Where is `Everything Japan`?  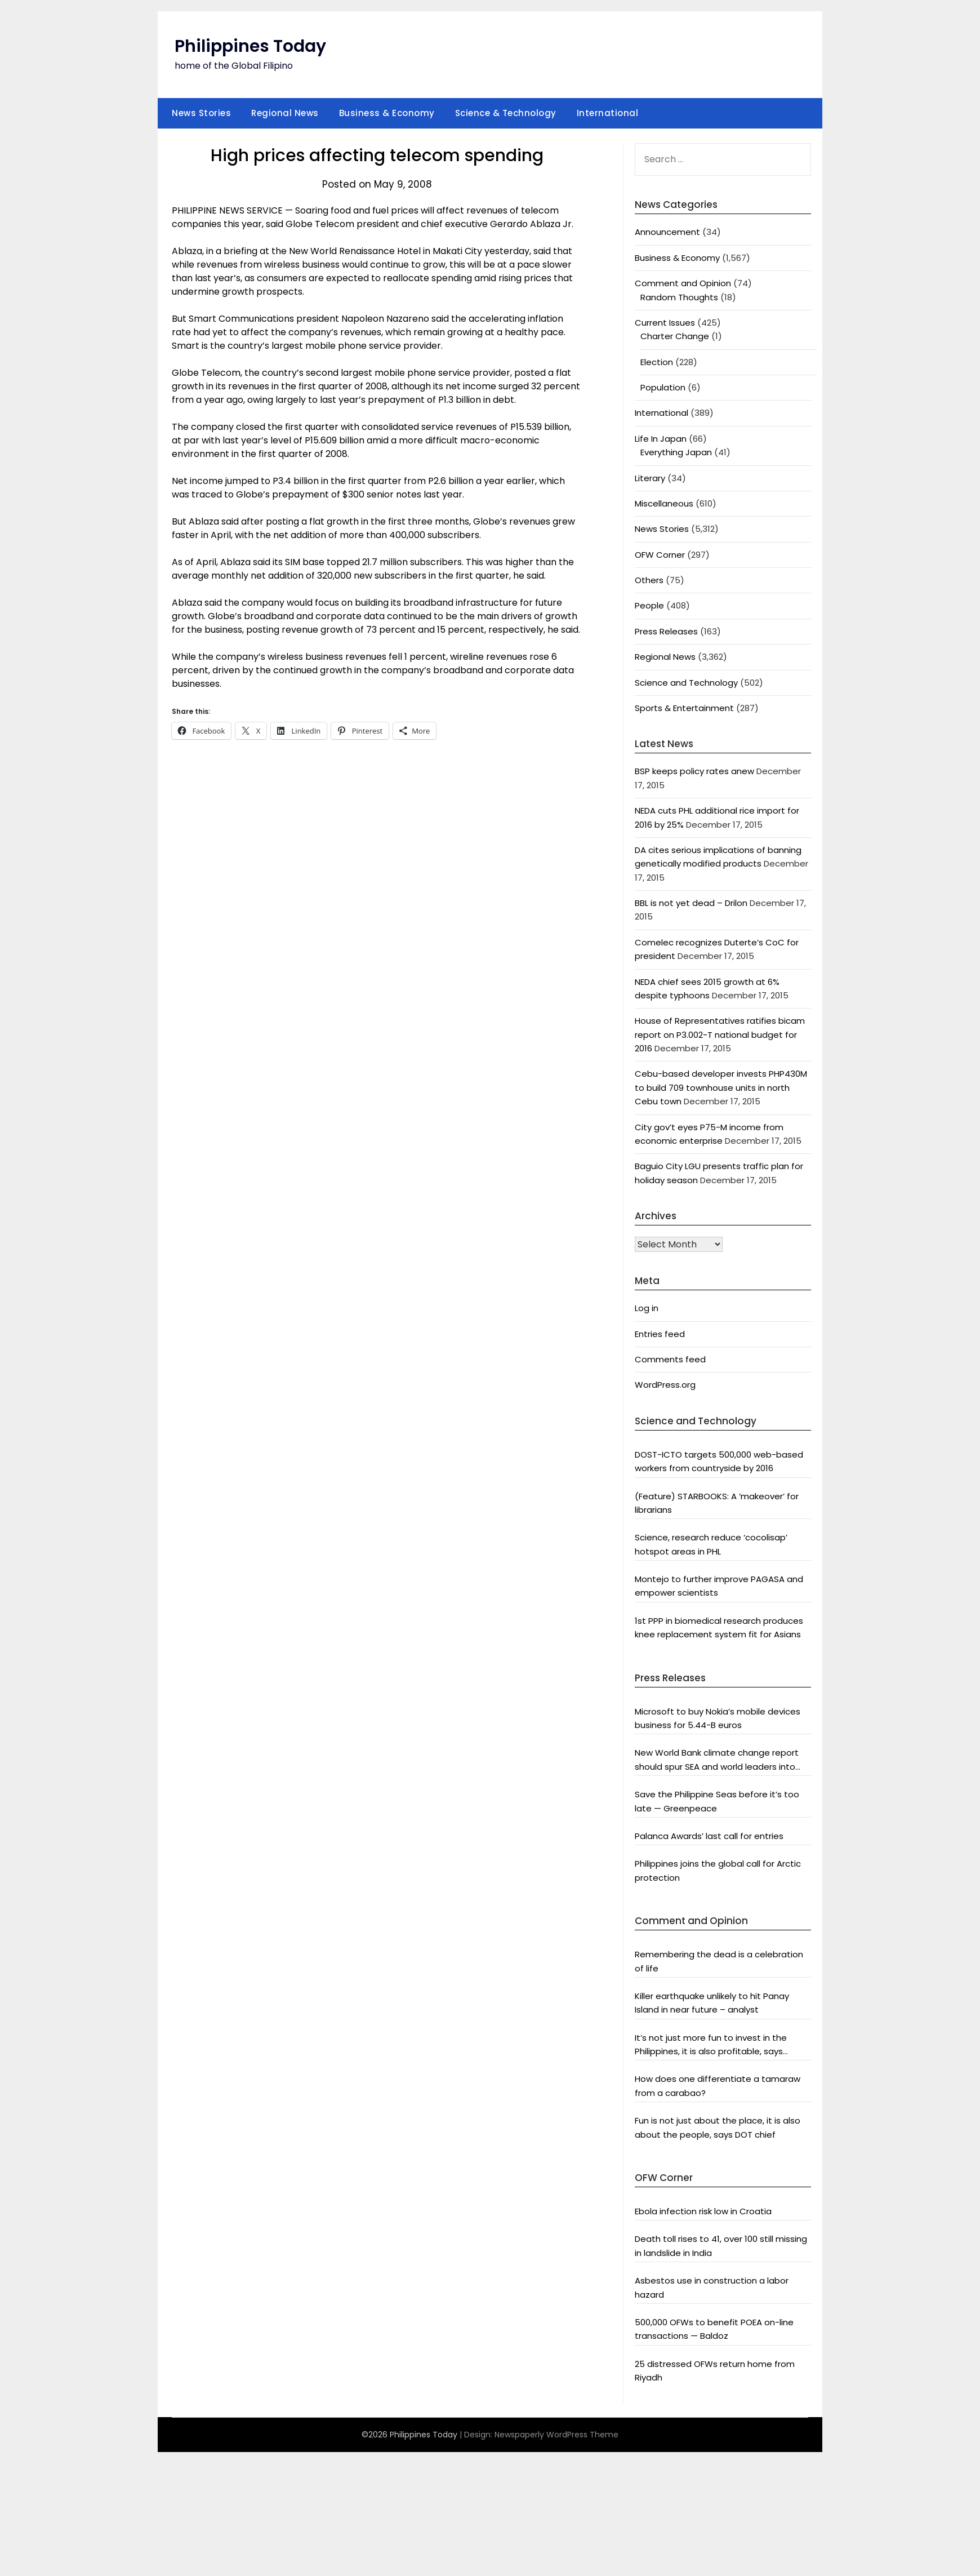 Everything Japan is located at coordinates (676, 452).